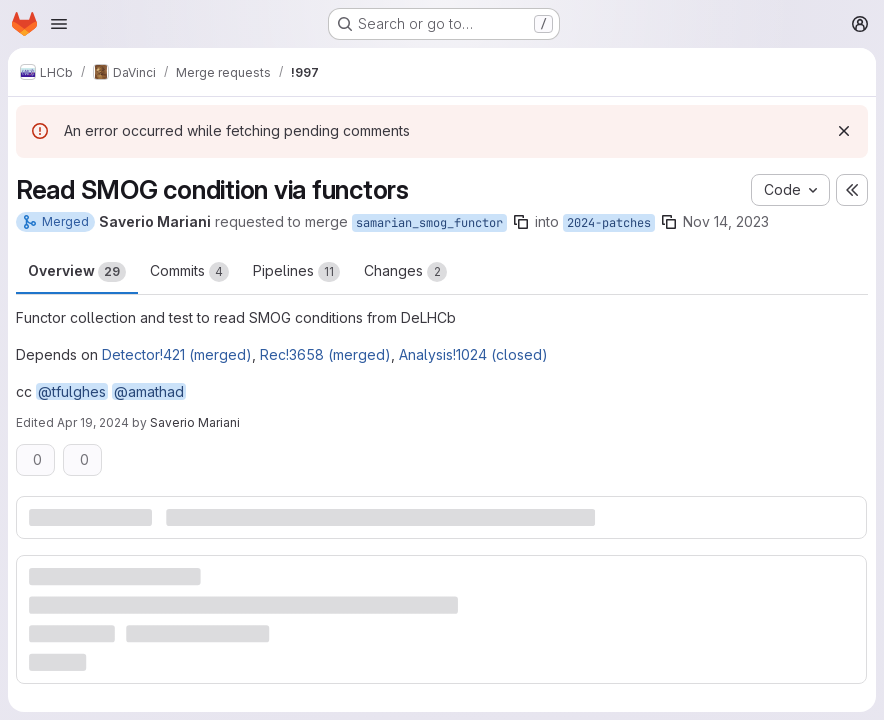  I want to click on Commits, so click(189, 272).